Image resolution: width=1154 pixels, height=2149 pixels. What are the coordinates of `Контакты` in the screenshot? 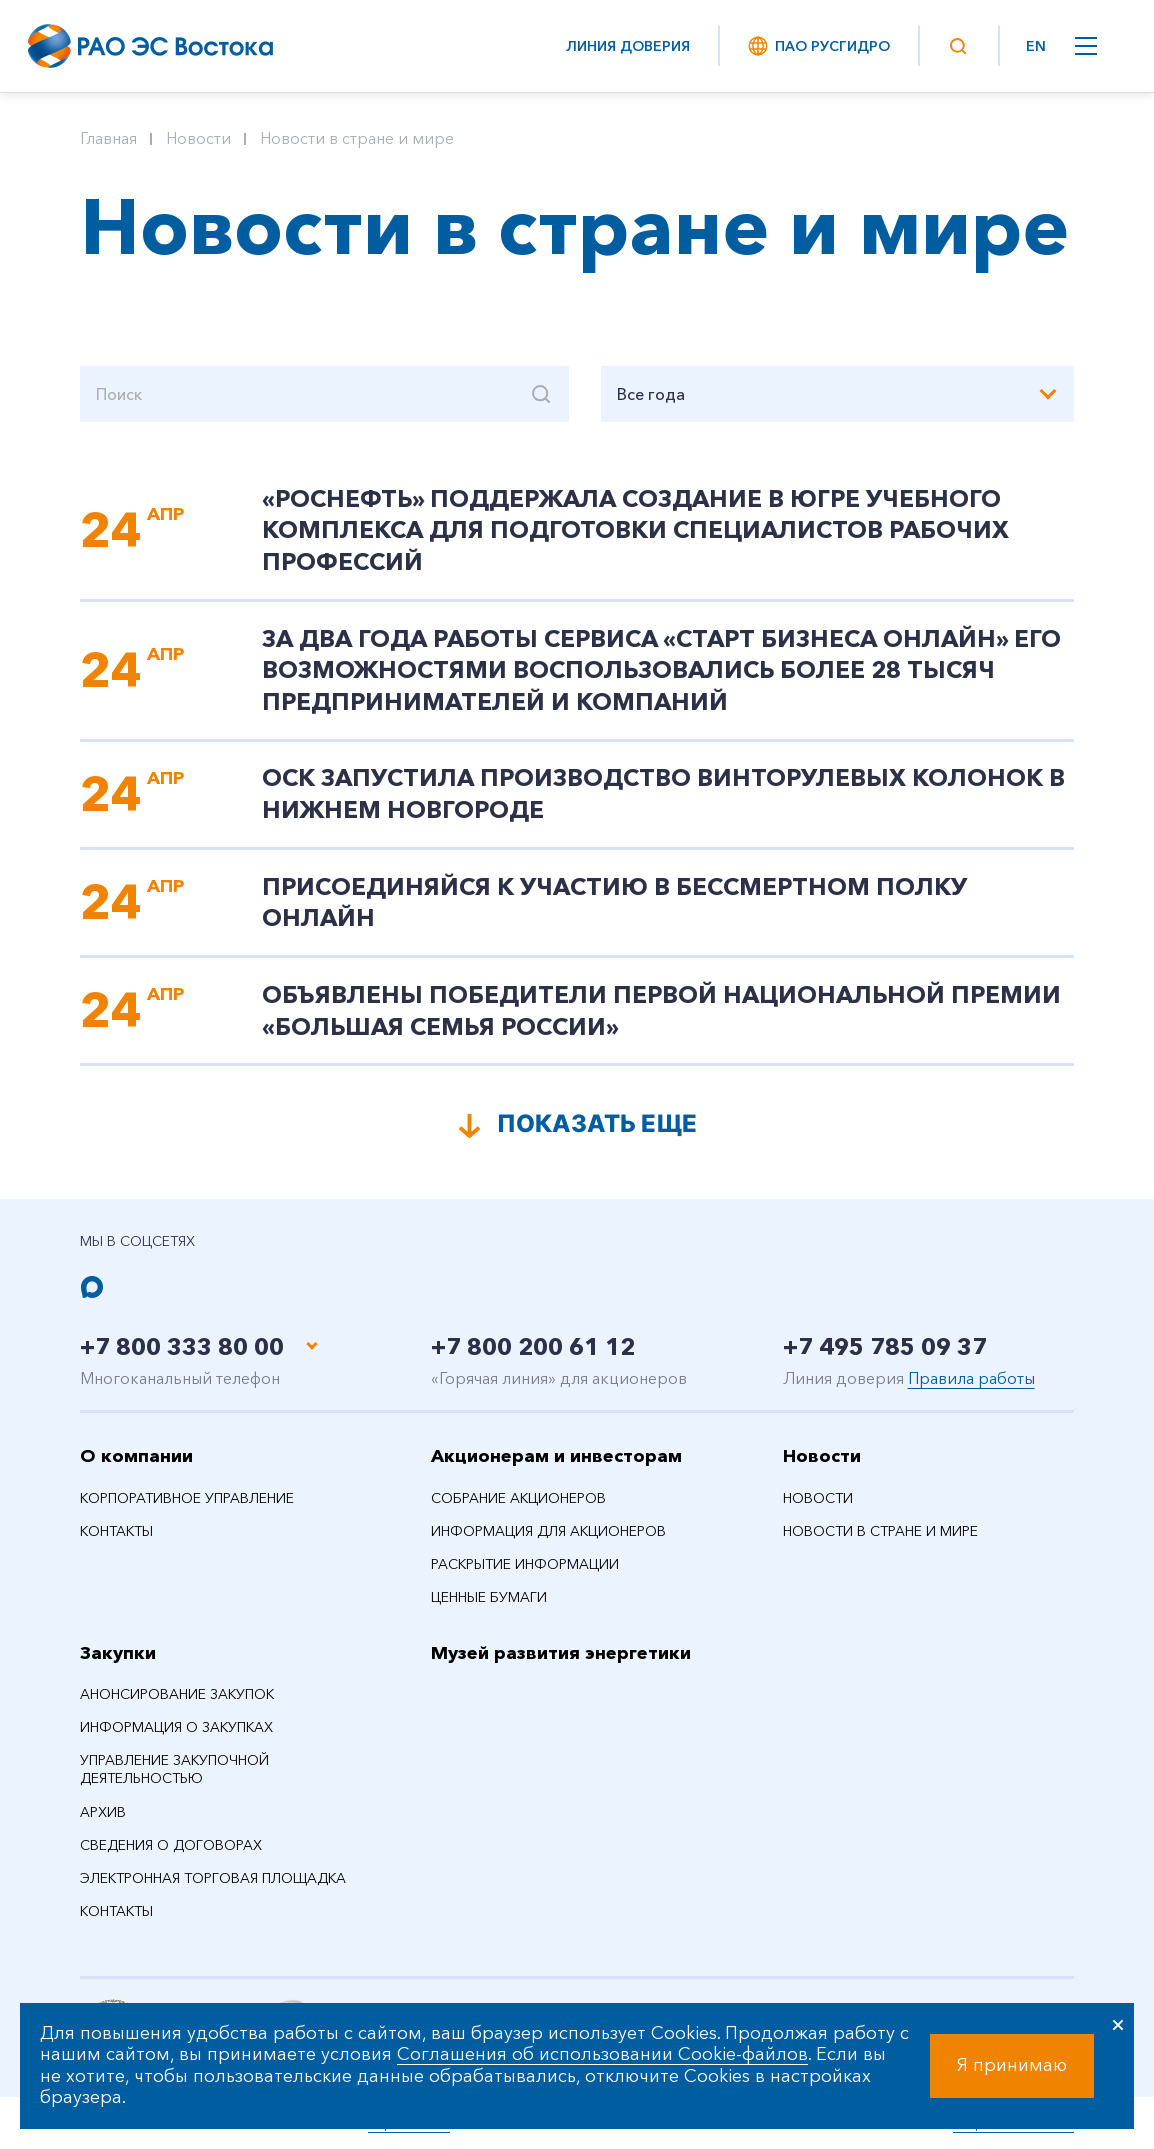 It's located at (116, 1531).